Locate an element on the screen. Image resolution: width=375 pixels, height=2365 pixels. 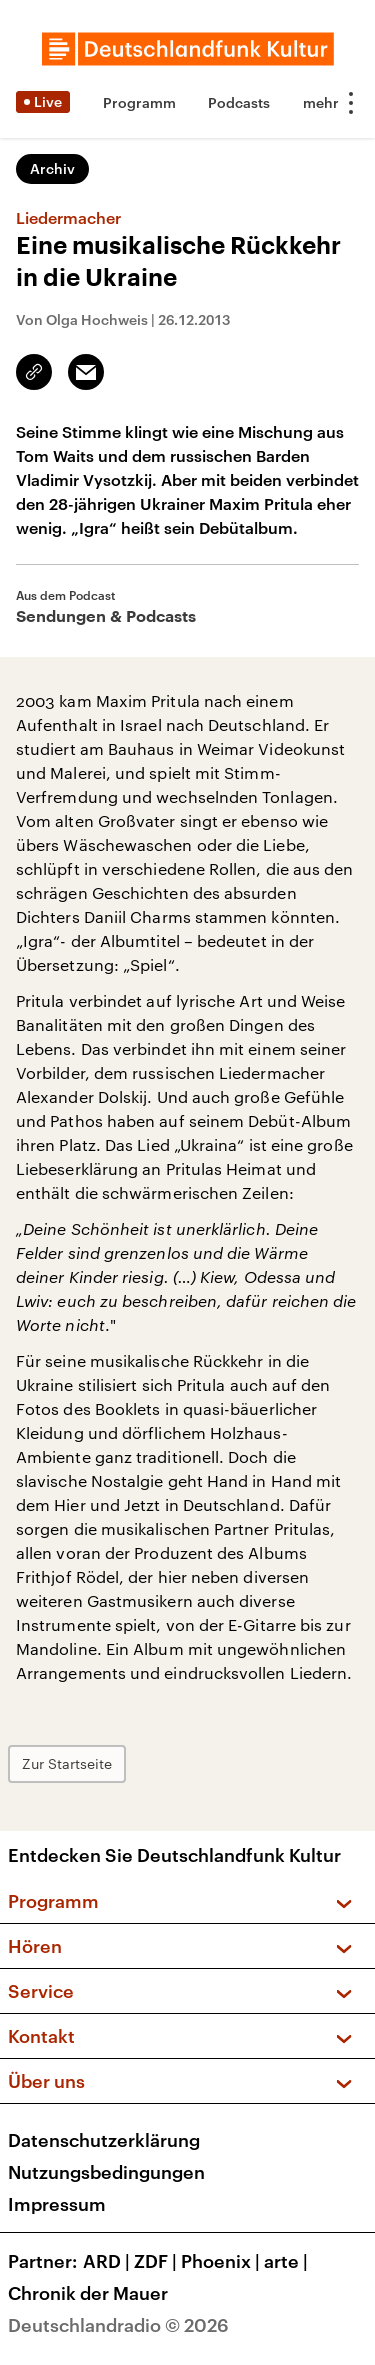
arte is located at coordinates (288, 2261).